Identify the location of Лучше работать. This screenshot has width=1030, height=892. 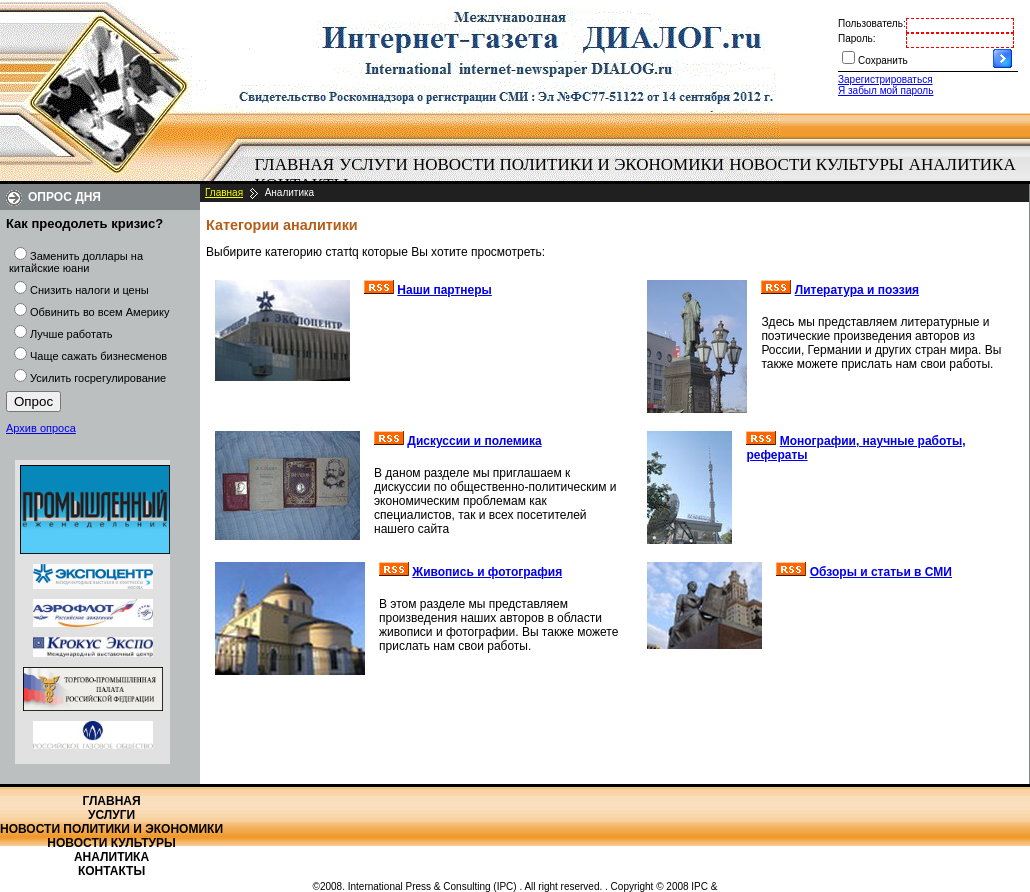
(71, 334).